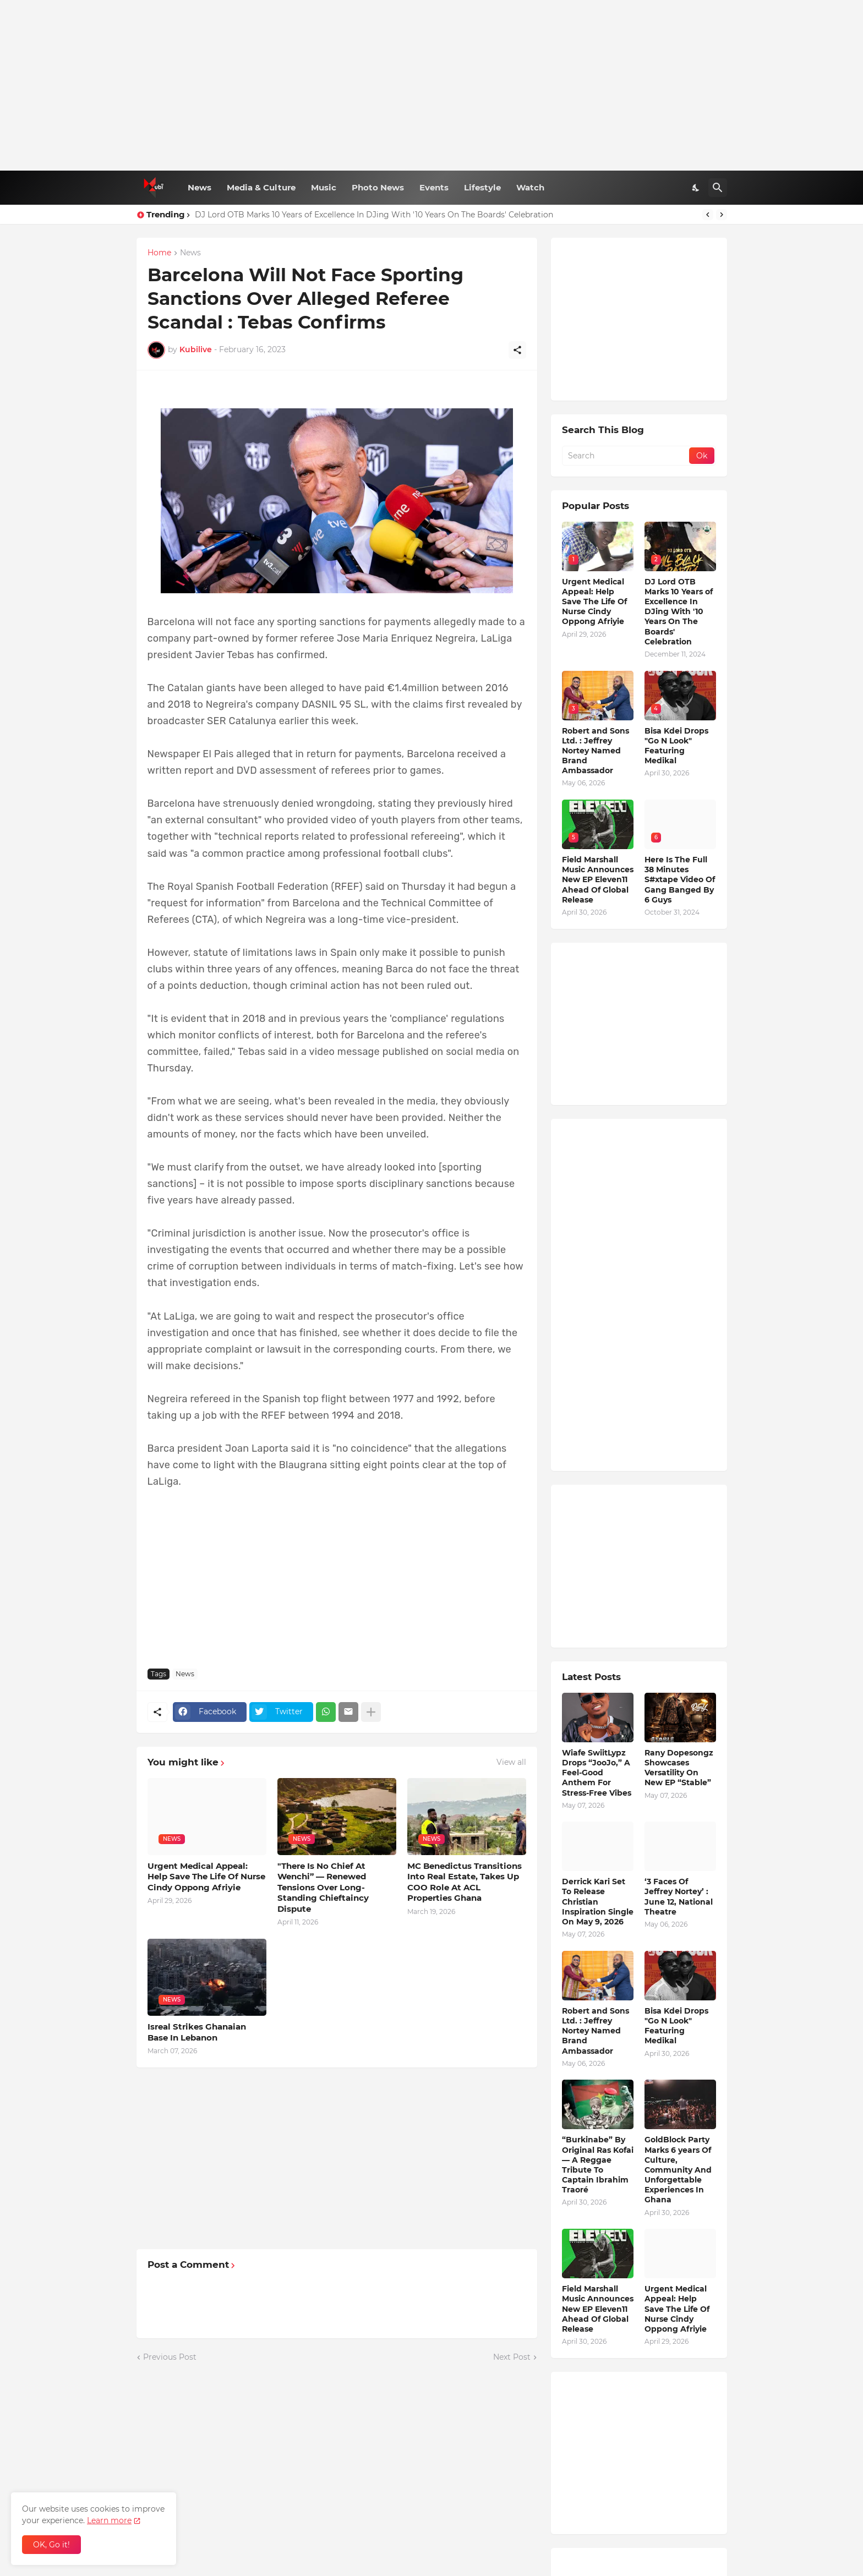 This screenshot has height=2576, width=863. What do you see at coordinates (597, 1902) in the screenshot?
I see `Derrick Kari Set To Release Christian Inspiration Single On May 9, 2026` at bounding box center [597, 1902].